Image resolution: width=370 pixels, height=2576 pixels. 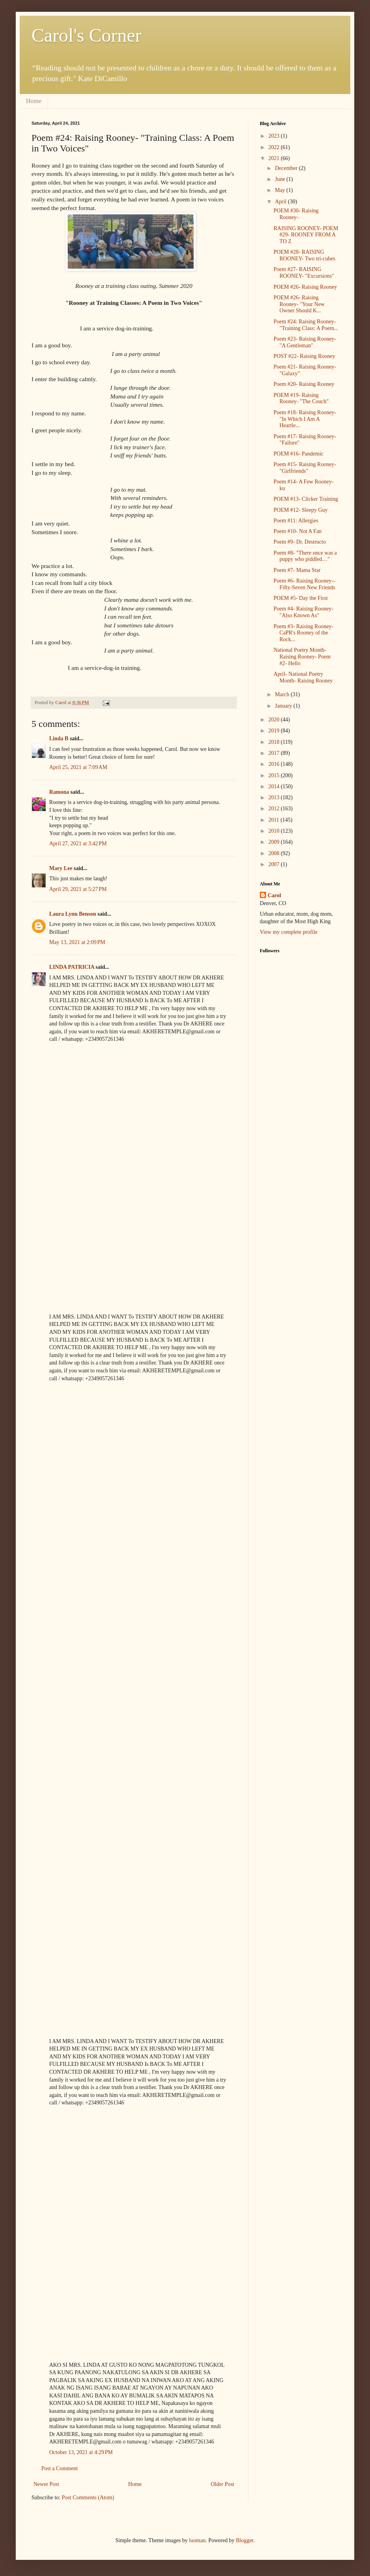 What do you see at coordinates (305, 419) in the screenshot?
I see `Poem #18- Raising Rooney- "In Which I Am A Heartle...` at bounding box center [305, 419].